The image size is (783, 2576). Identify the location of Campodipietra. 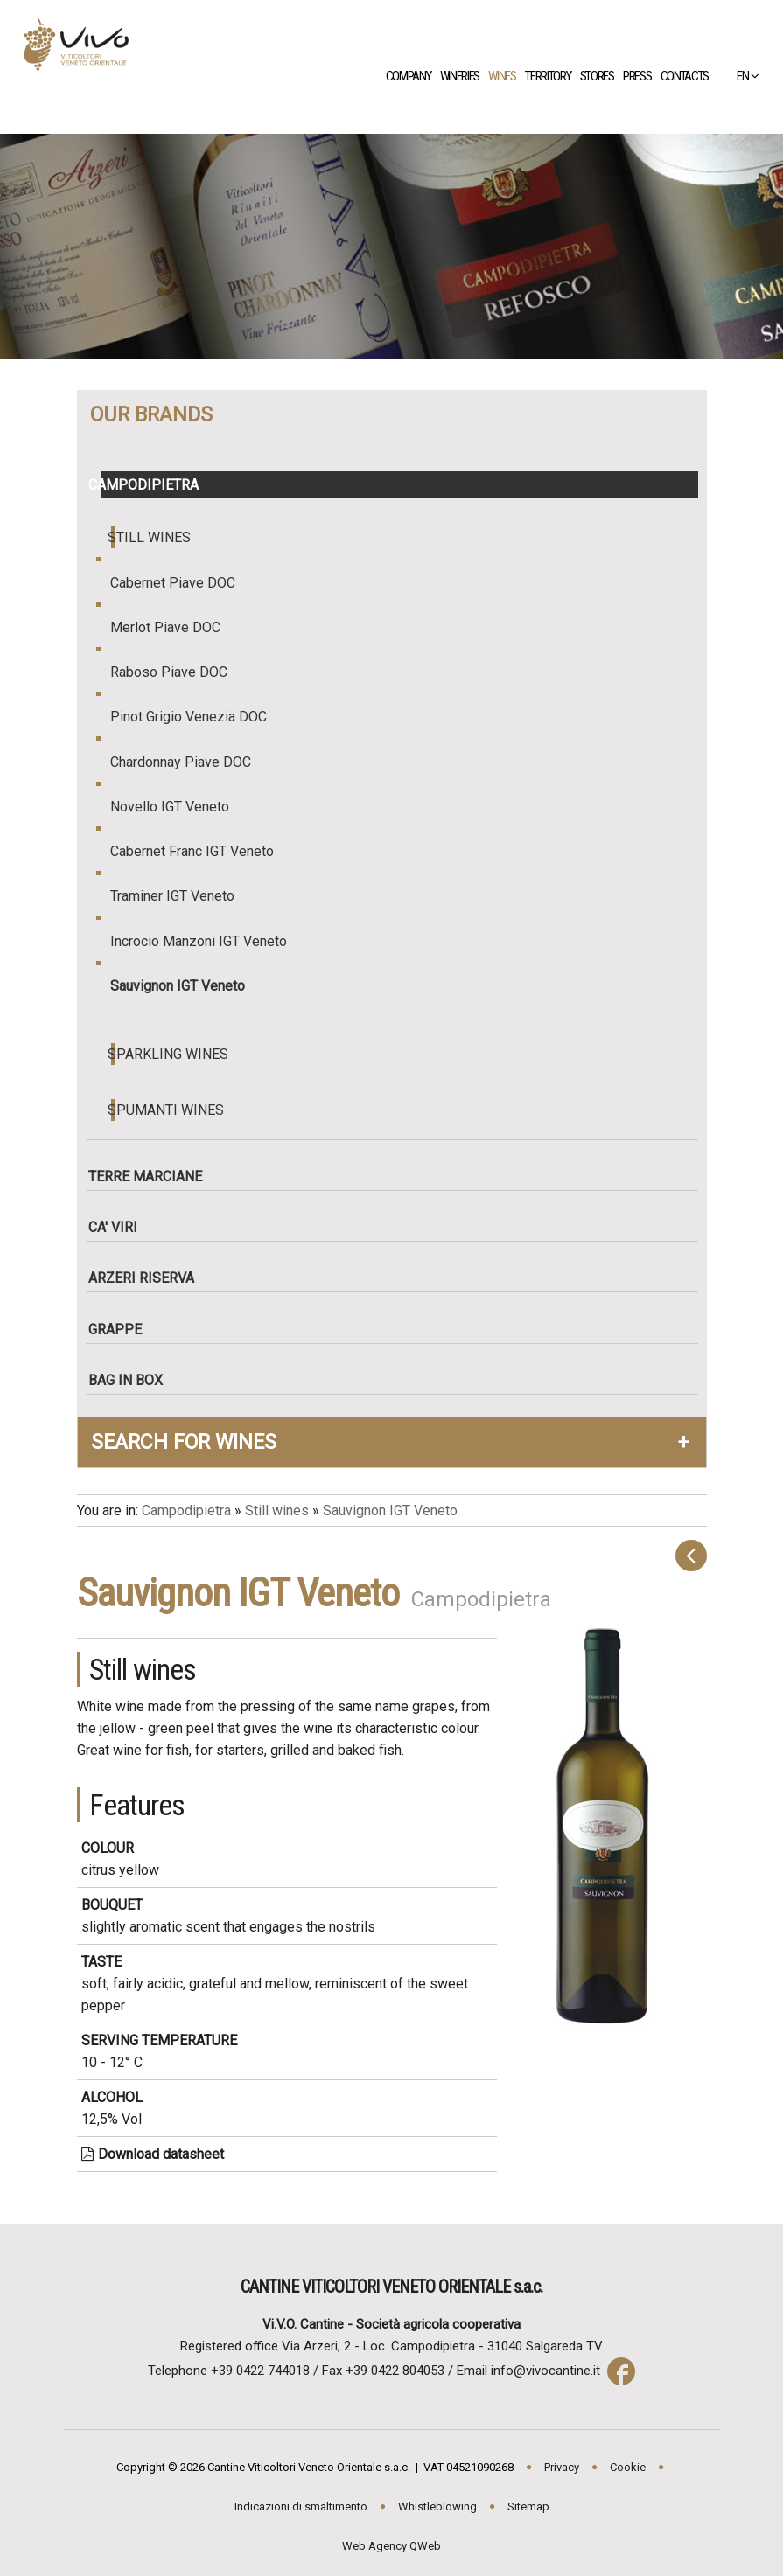
(150, 485).